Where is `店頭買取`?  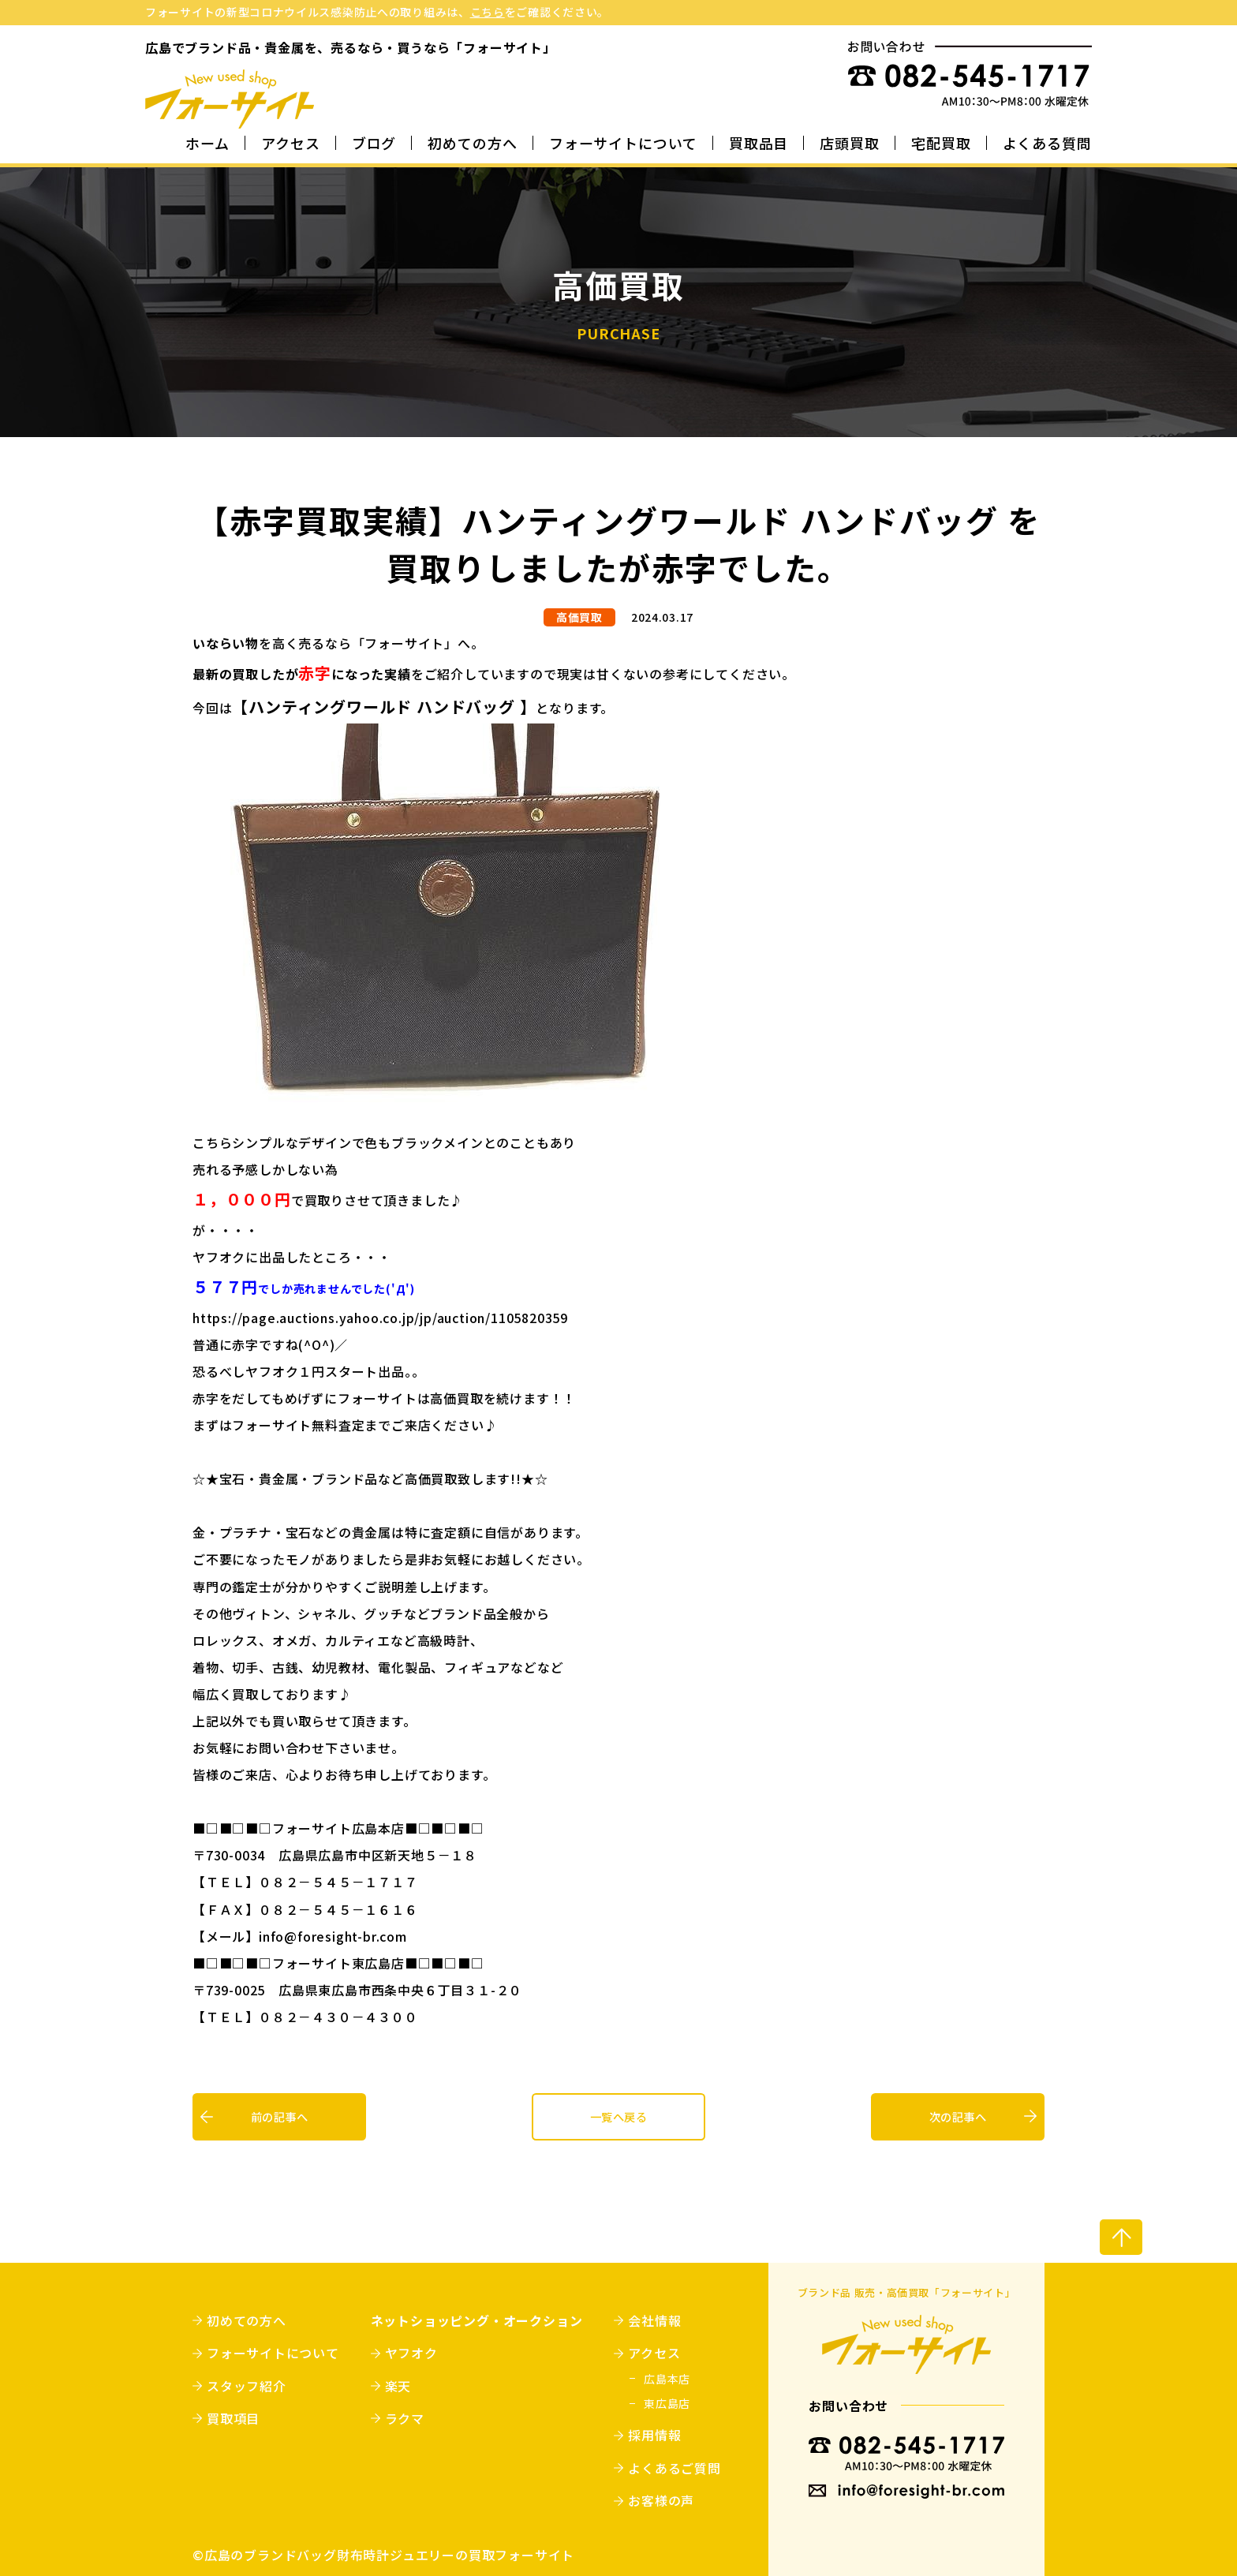 店頭買取 is located at coordinates (850, 144).